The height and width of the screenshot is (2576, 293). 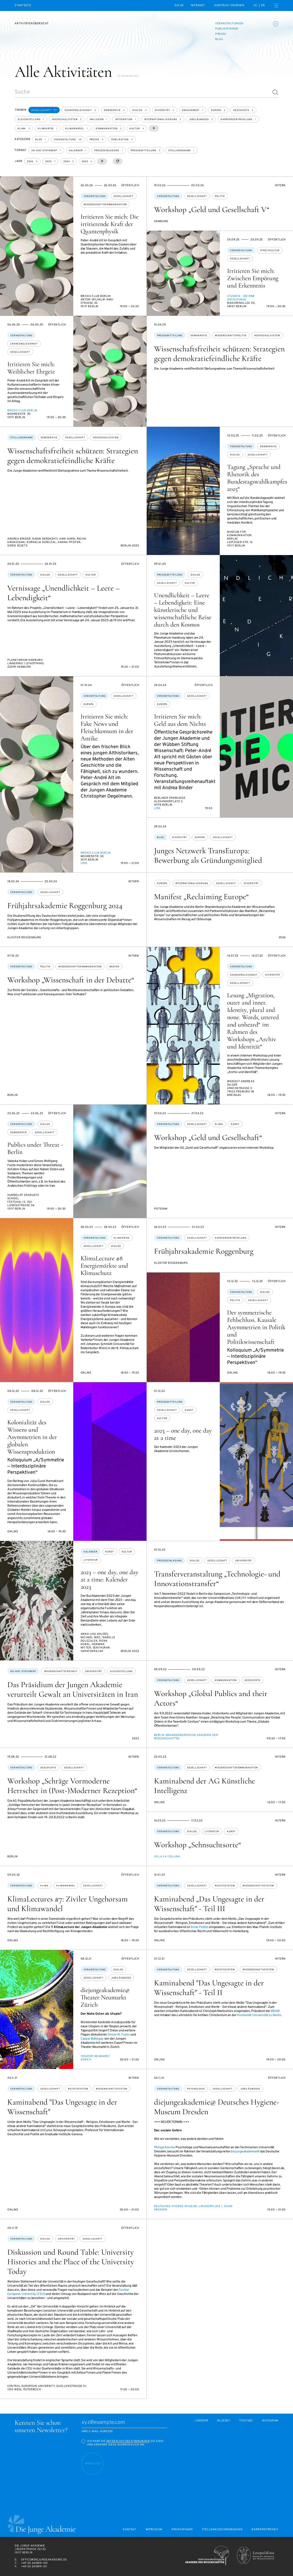 What do you see at coordinates (167, 1856) in the screenshot?
I see `Villa La Collina` at bounding box center [167, 1856].